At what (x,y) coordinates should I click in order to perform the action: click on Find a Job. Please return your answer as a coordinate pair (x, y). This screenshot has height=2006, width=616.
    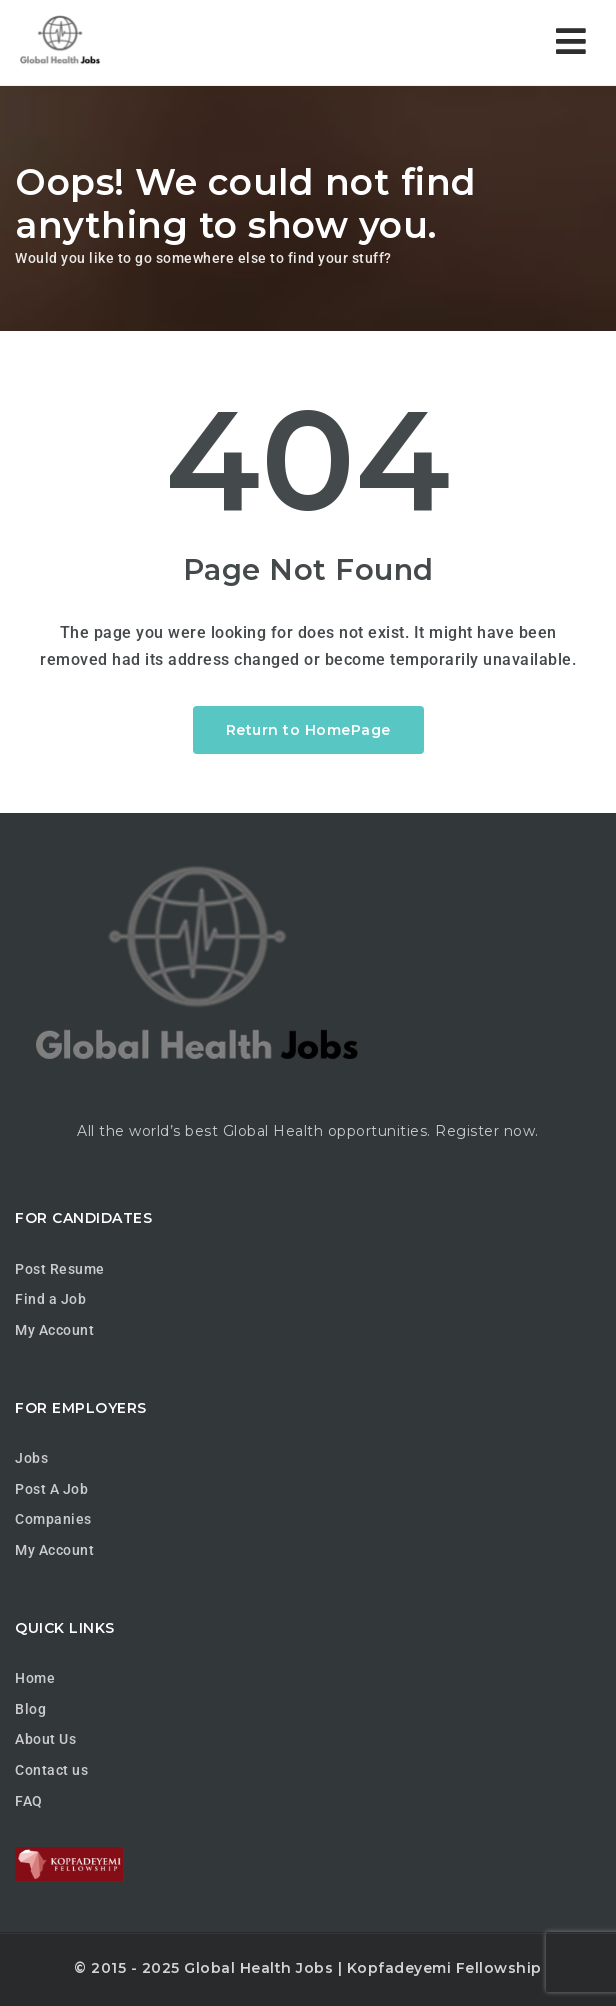
    Looking at the image, I should click on (50, 1299).